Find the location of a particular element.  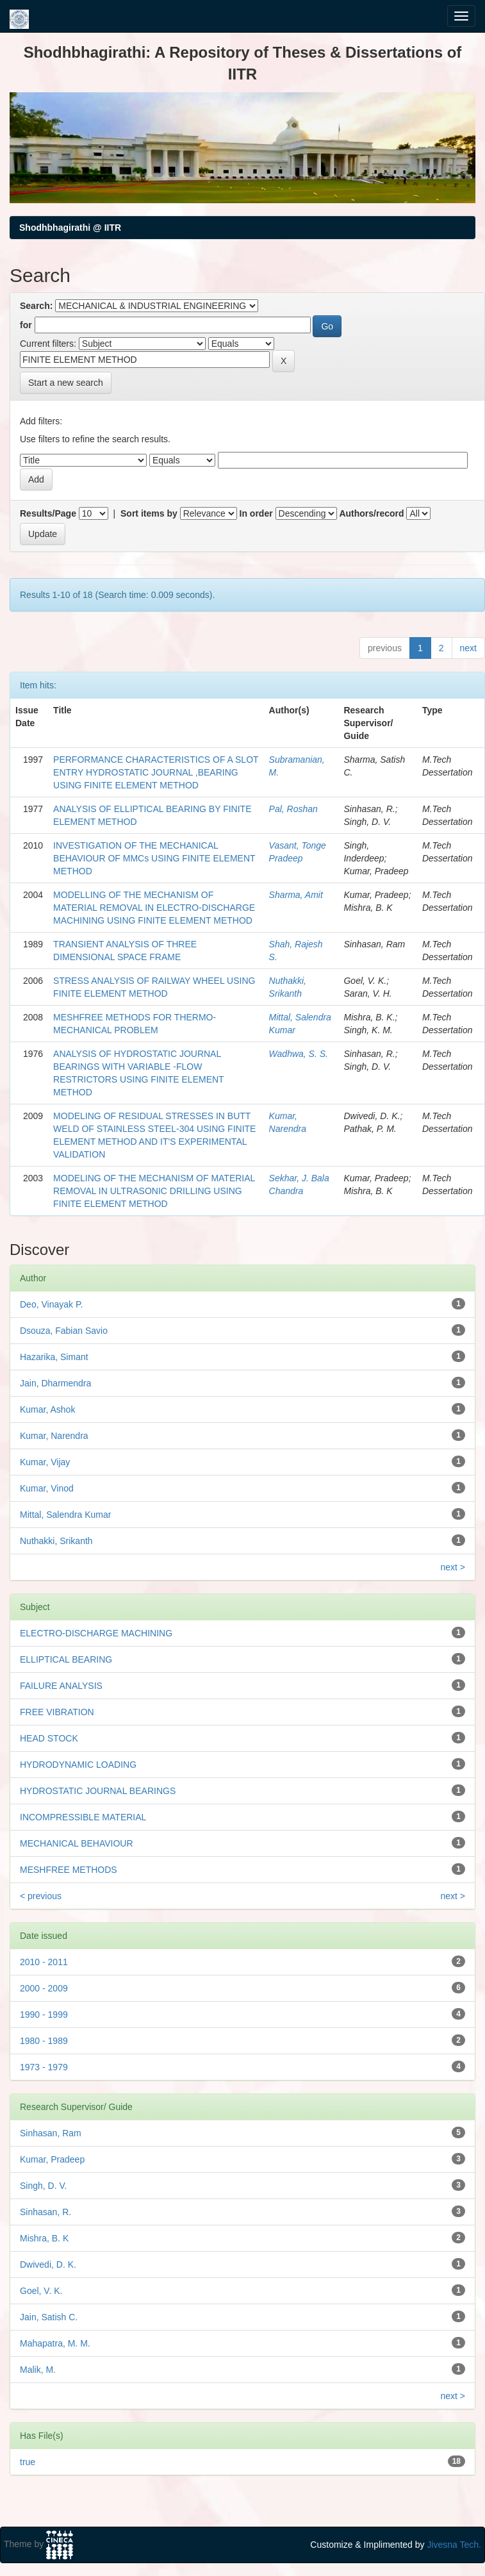

Results/Page is located at coordinates (48, 513).